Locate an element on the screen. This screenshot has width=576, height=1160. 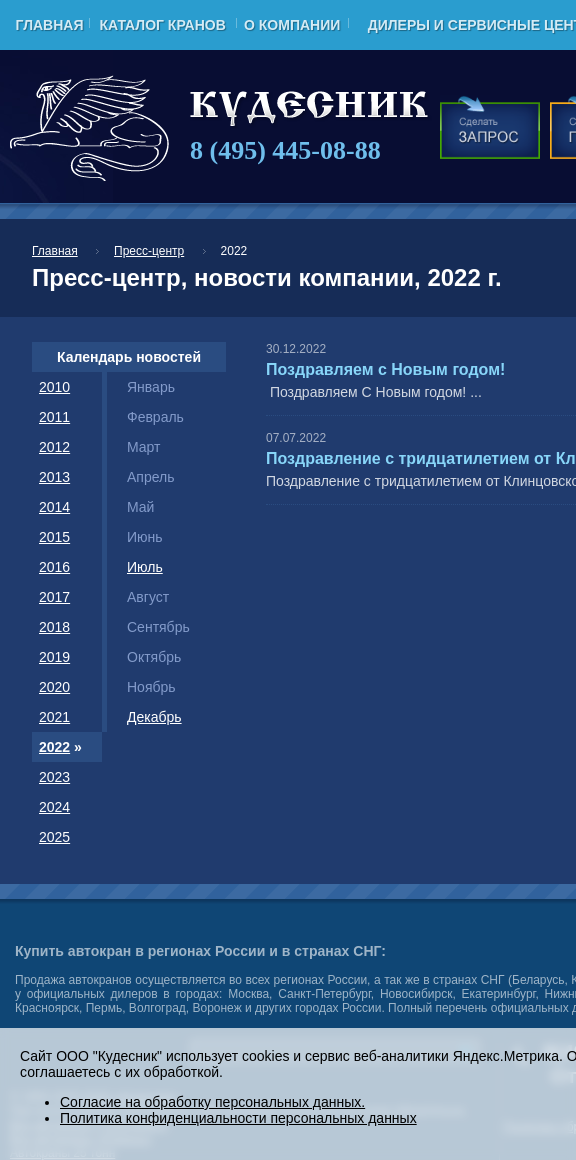
2015 is located at coordinates (54, 537).